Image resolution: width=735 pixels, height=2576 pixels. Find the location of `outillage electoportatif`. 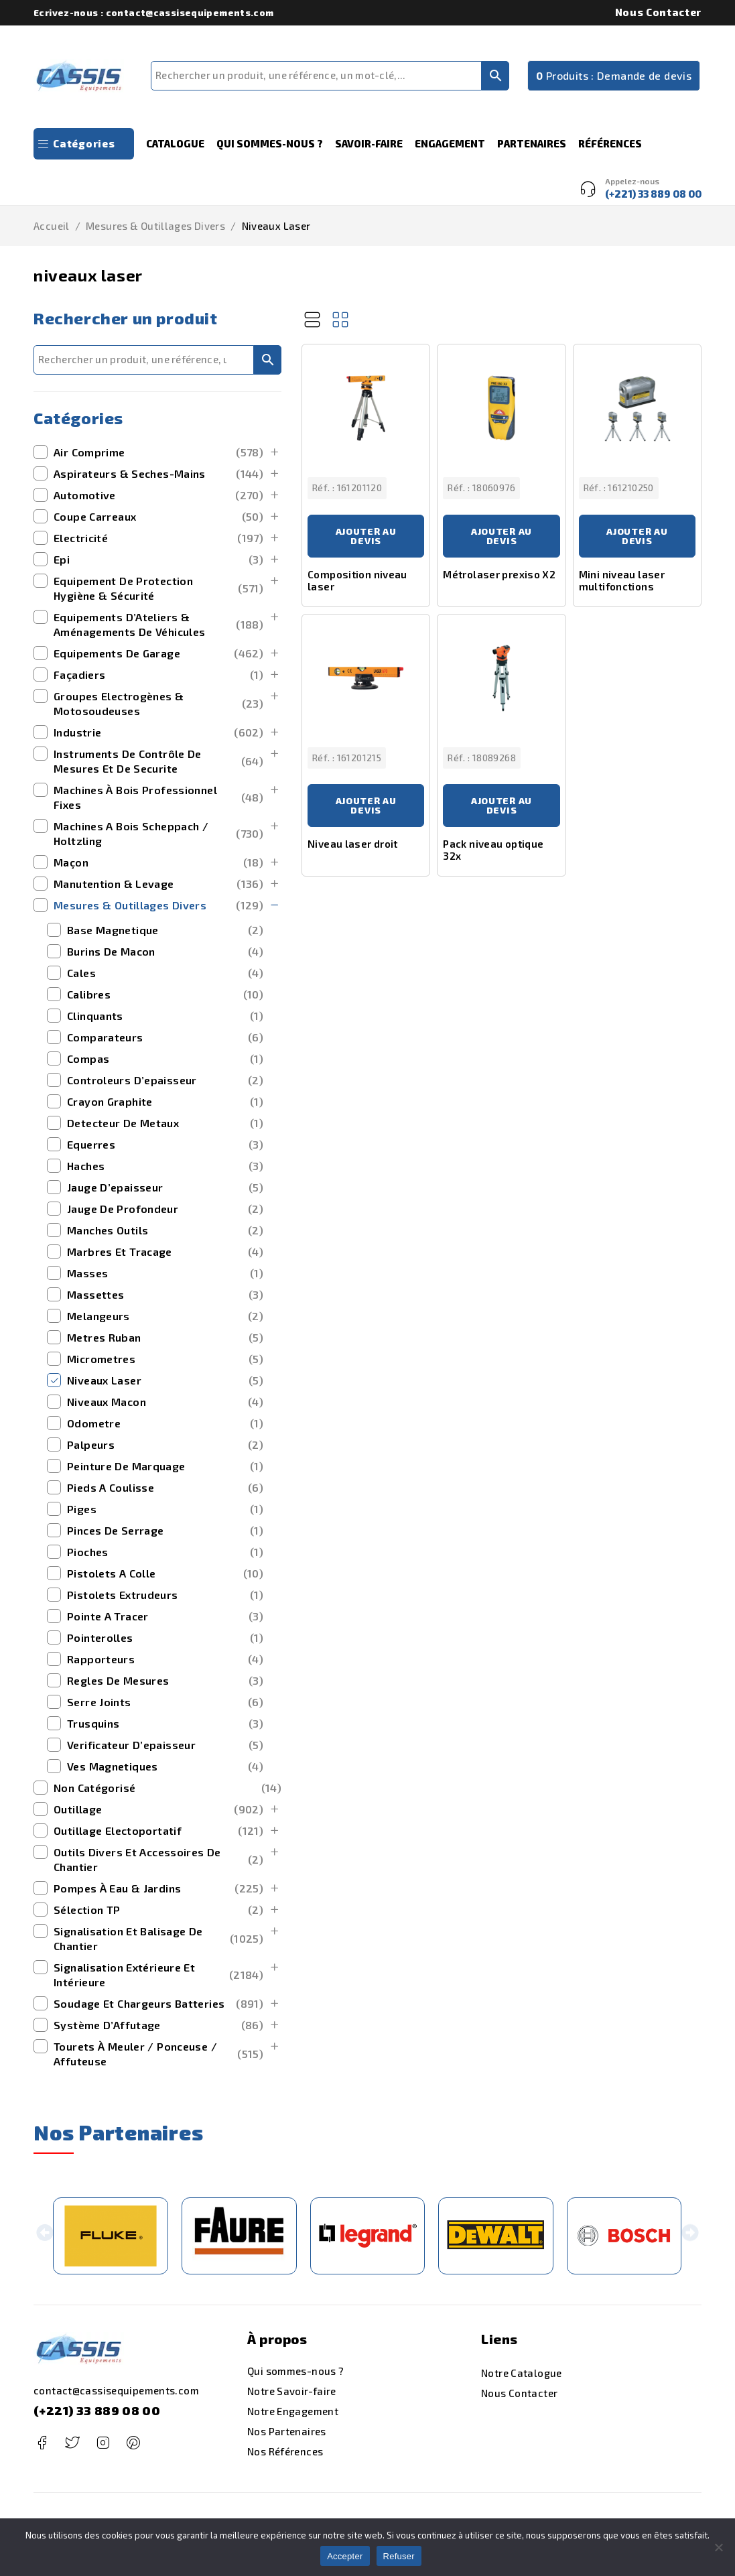

outillage electoportatif is located at coordinates (158, 1830).